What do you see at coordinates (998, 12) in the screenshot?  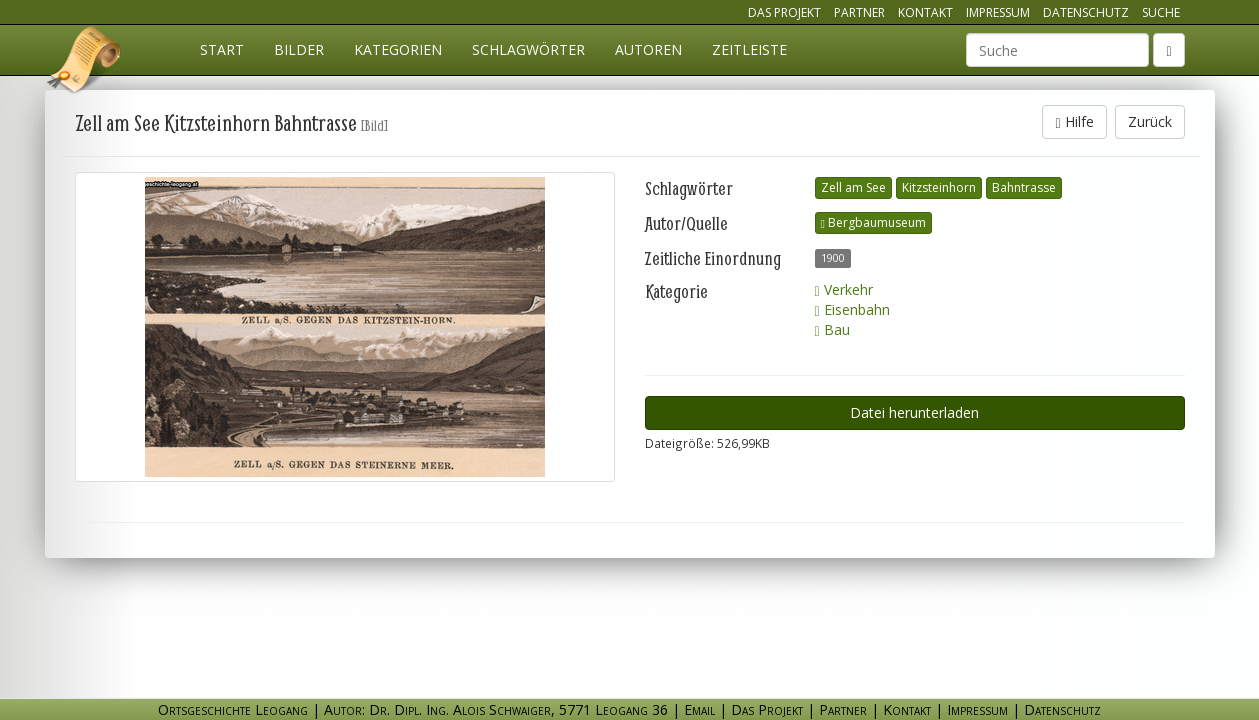 I see `Impressum` at bounding box center [998, 12].